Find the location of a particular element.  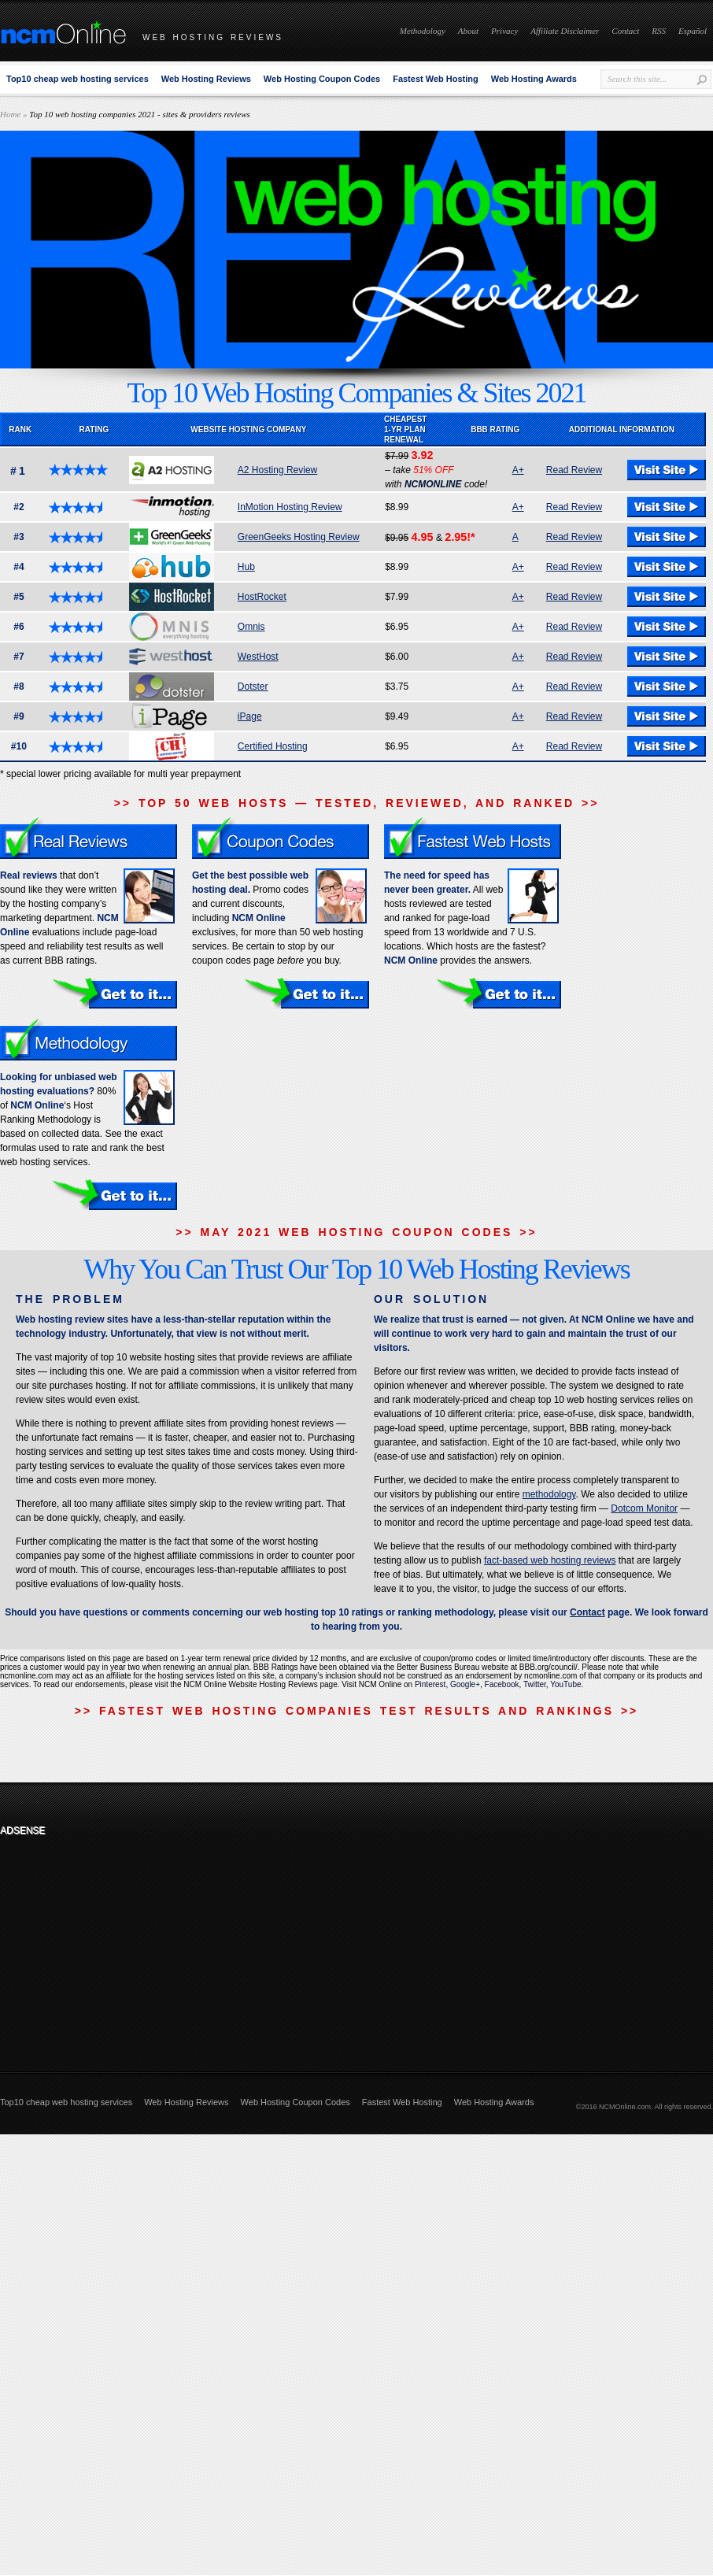

methodology is located at coordinates (549, 1494).